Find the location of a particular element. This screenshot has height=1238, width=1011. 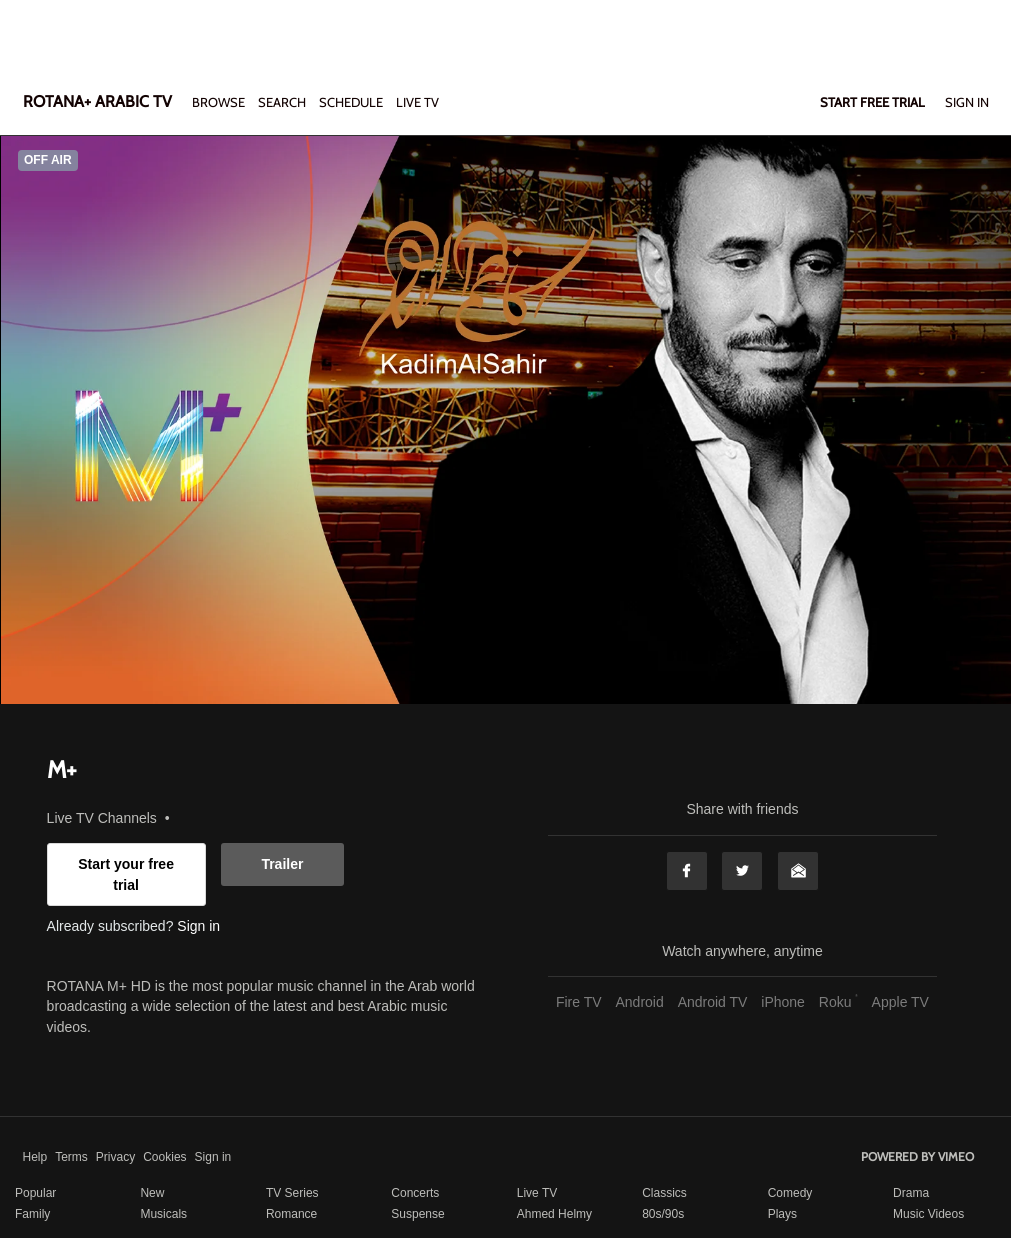

TV Series is located at coordinates (292, 1193).